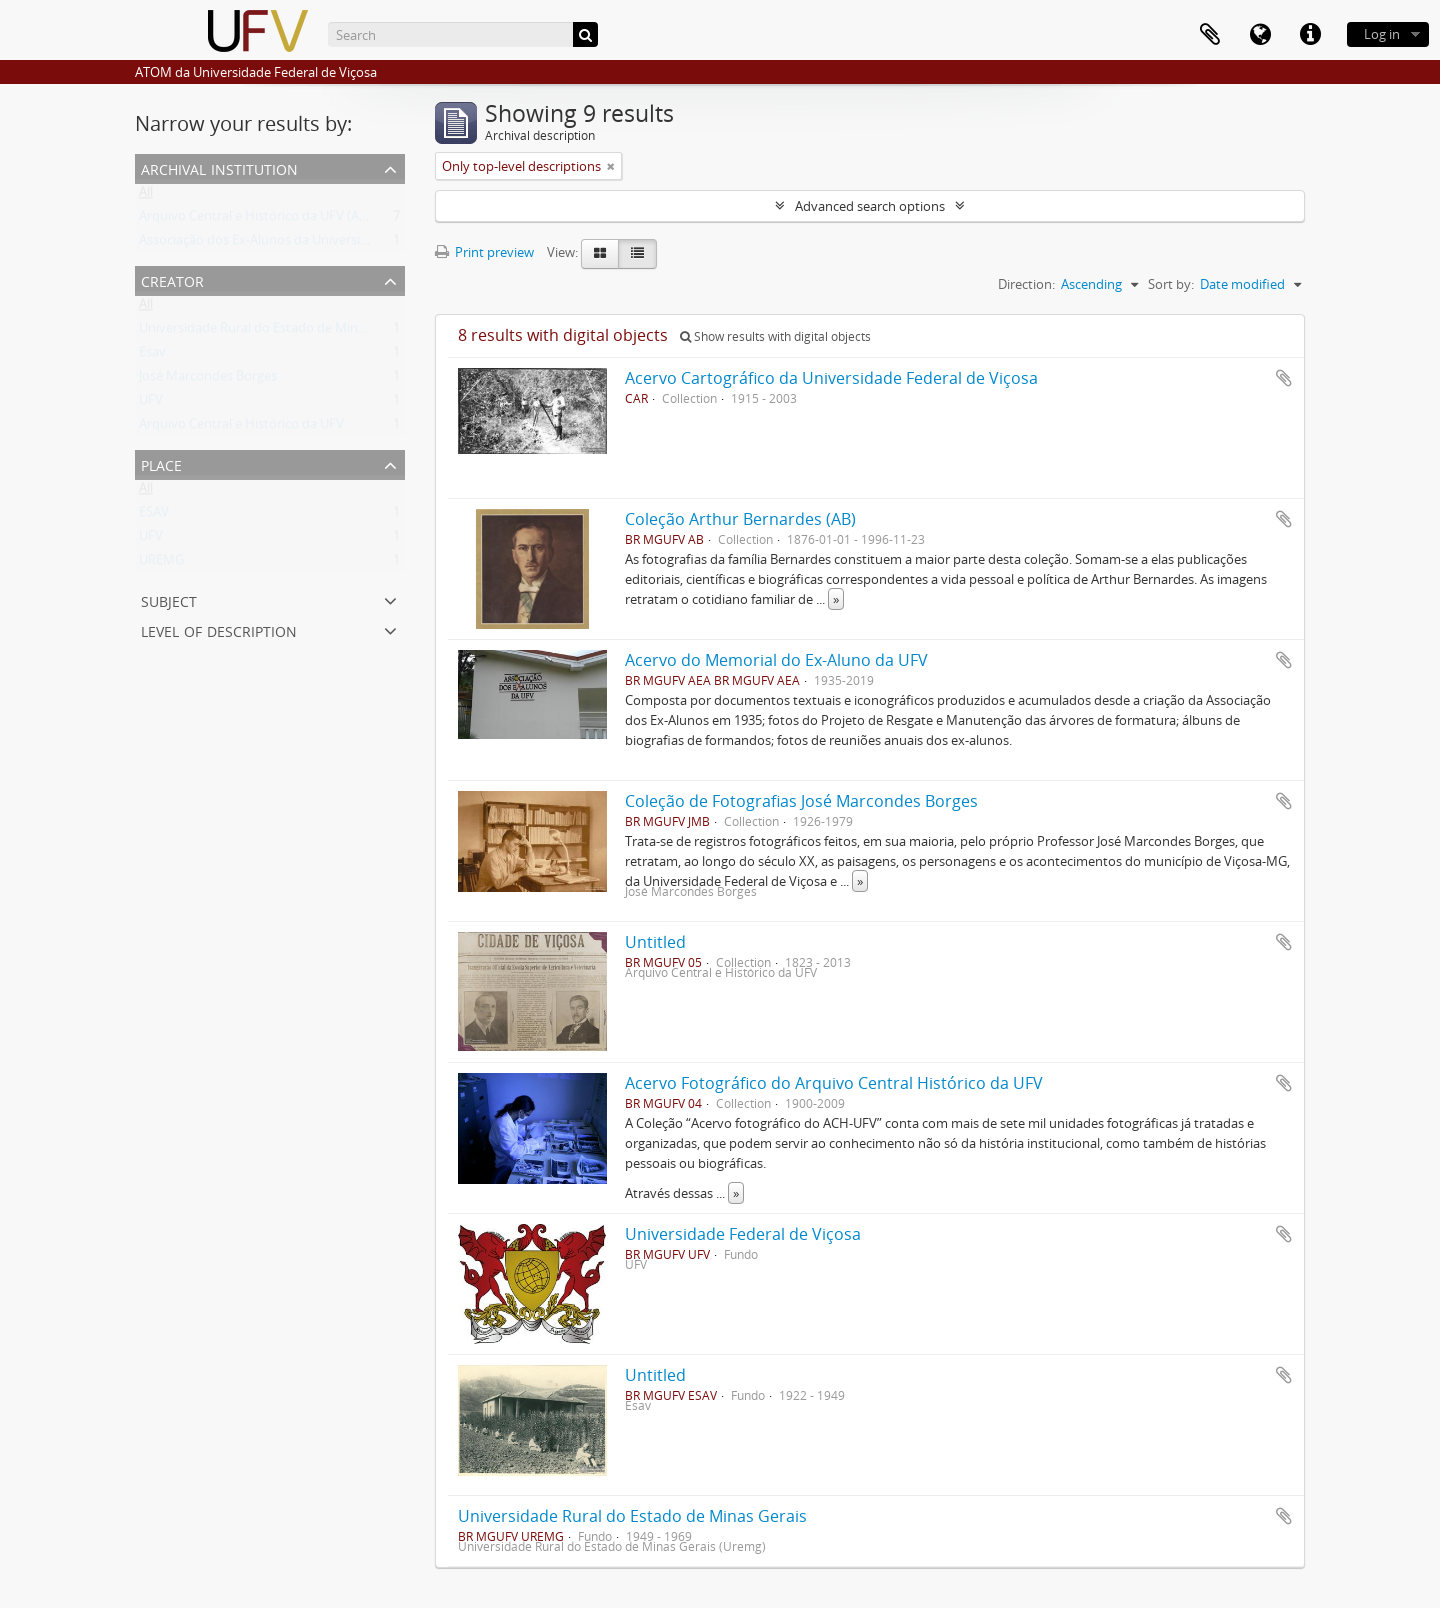  Describe the element at coordinates (776, 660) in the screenshot. I see `Acervo do Memorial do Ex-Aluno da UFV` at that location.